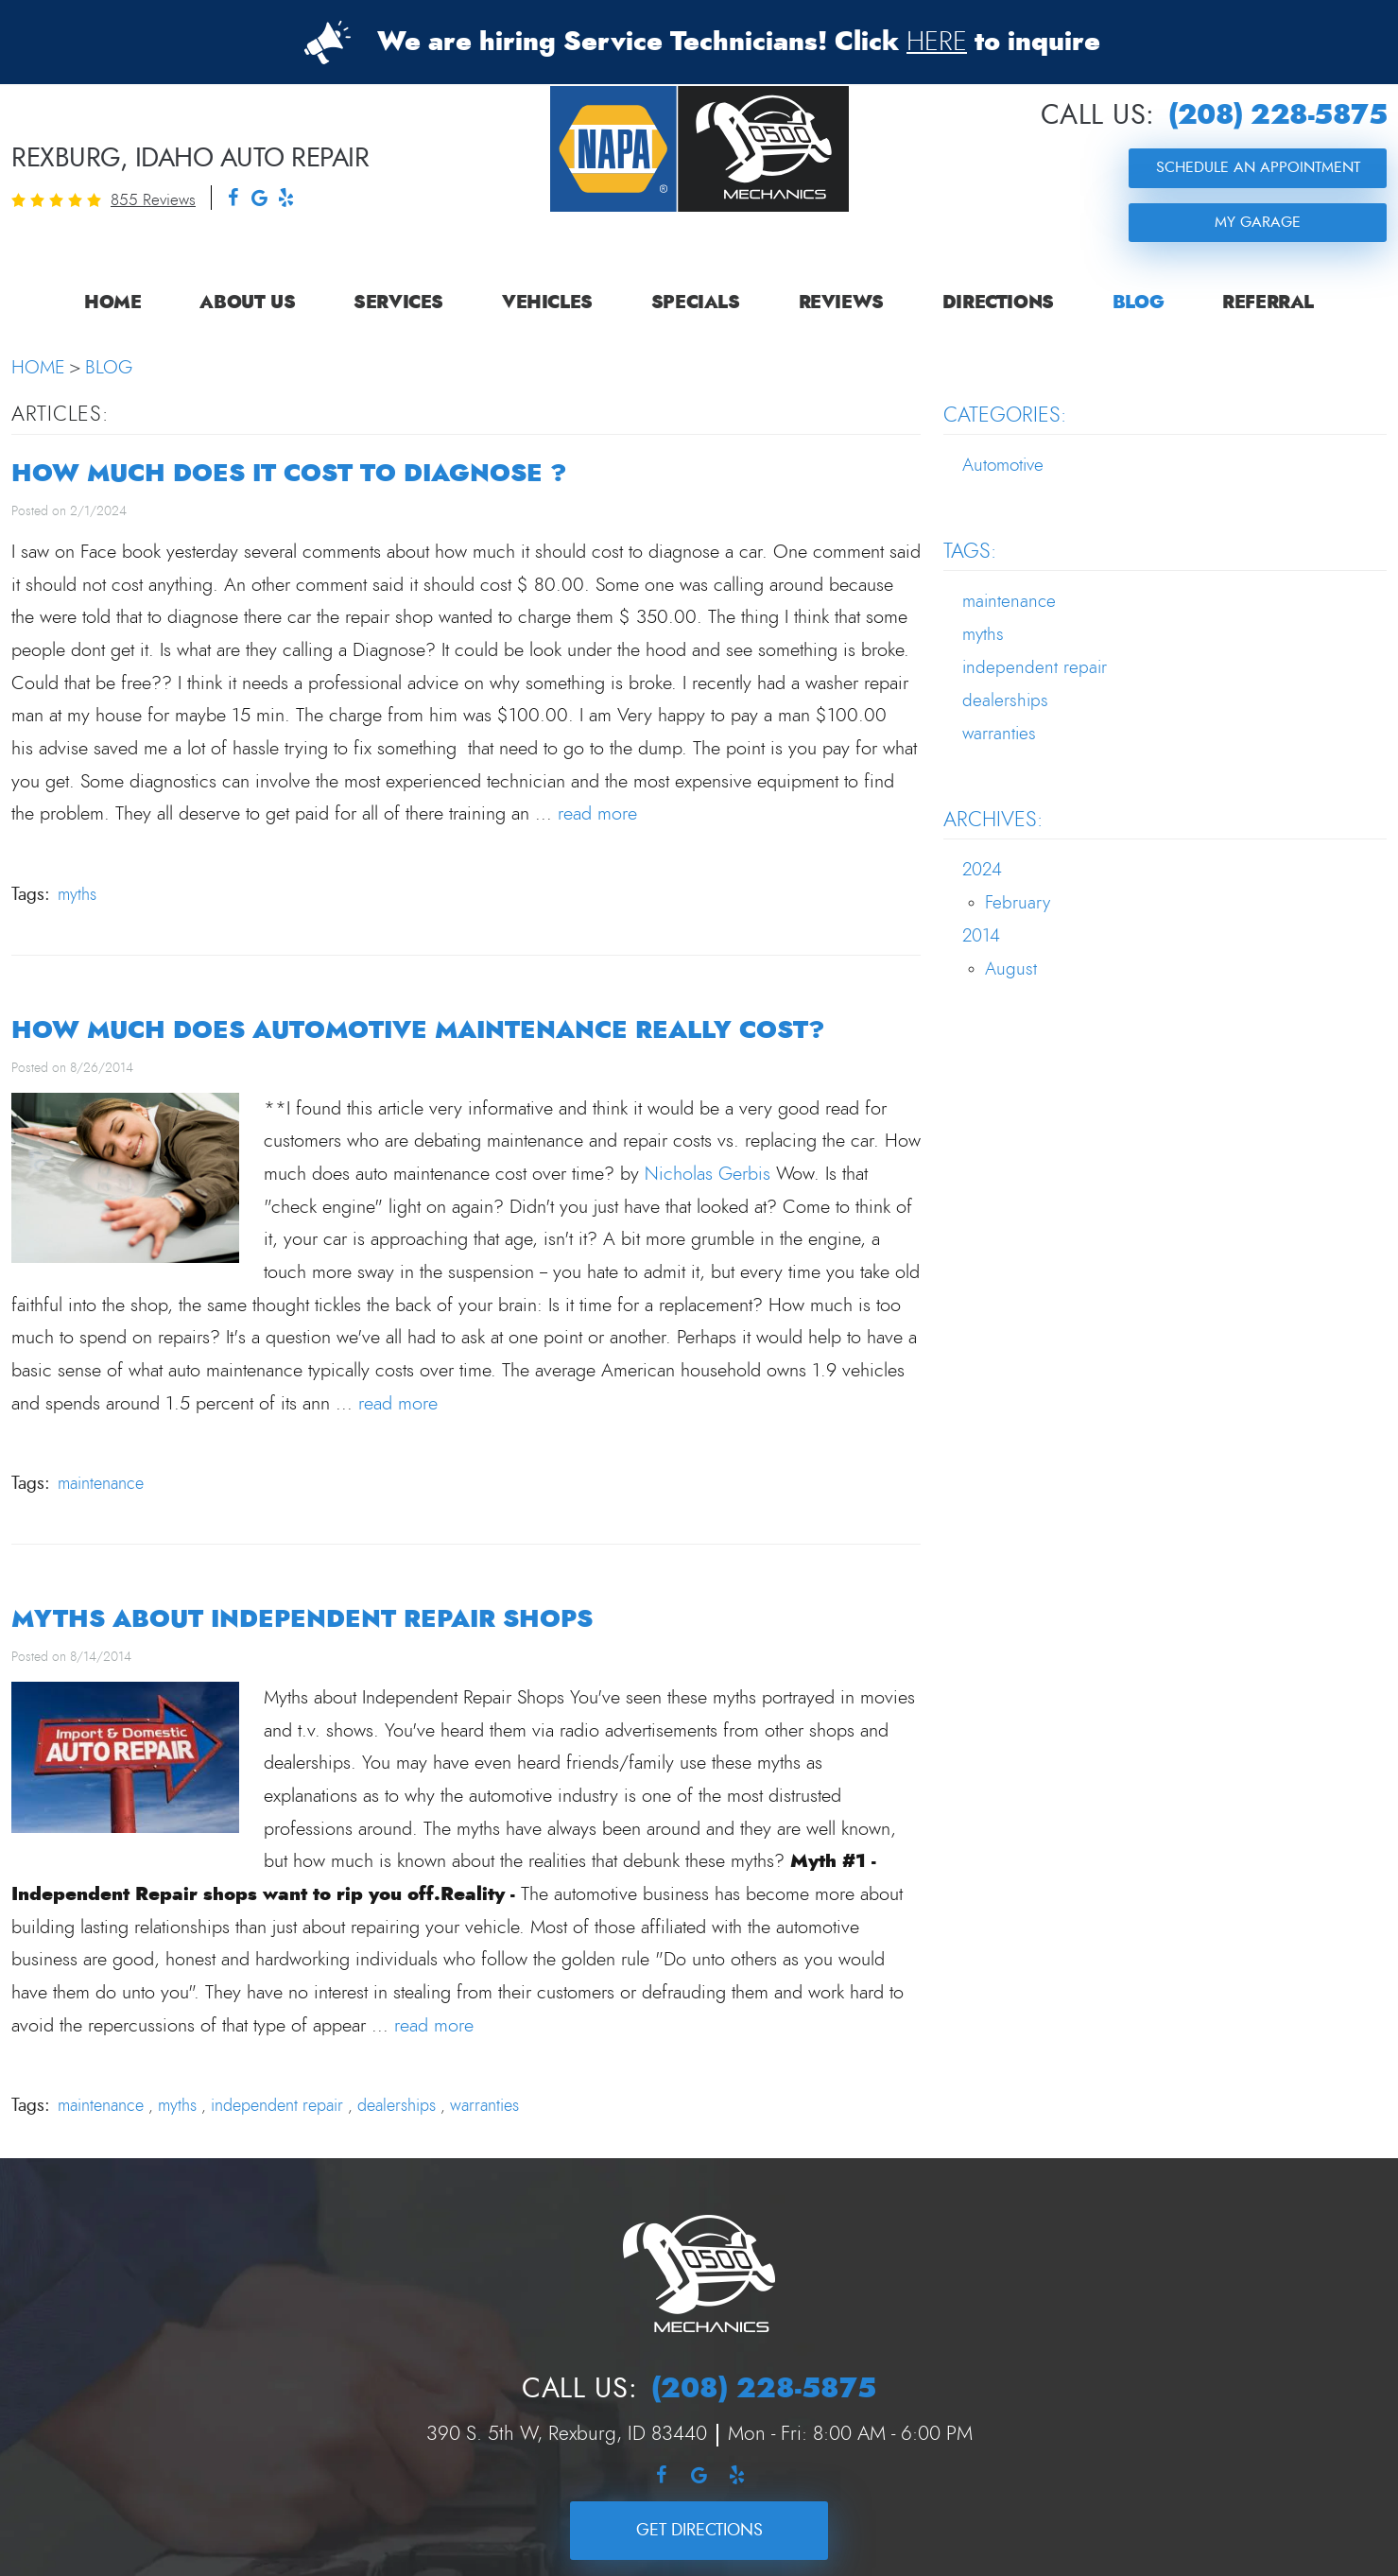 The width and height of the screenshot is (1398, 2576). What do you see at coordinates (547, 303) in the screenshot?
I see `Vehicles` at bounding box center [547, 303].